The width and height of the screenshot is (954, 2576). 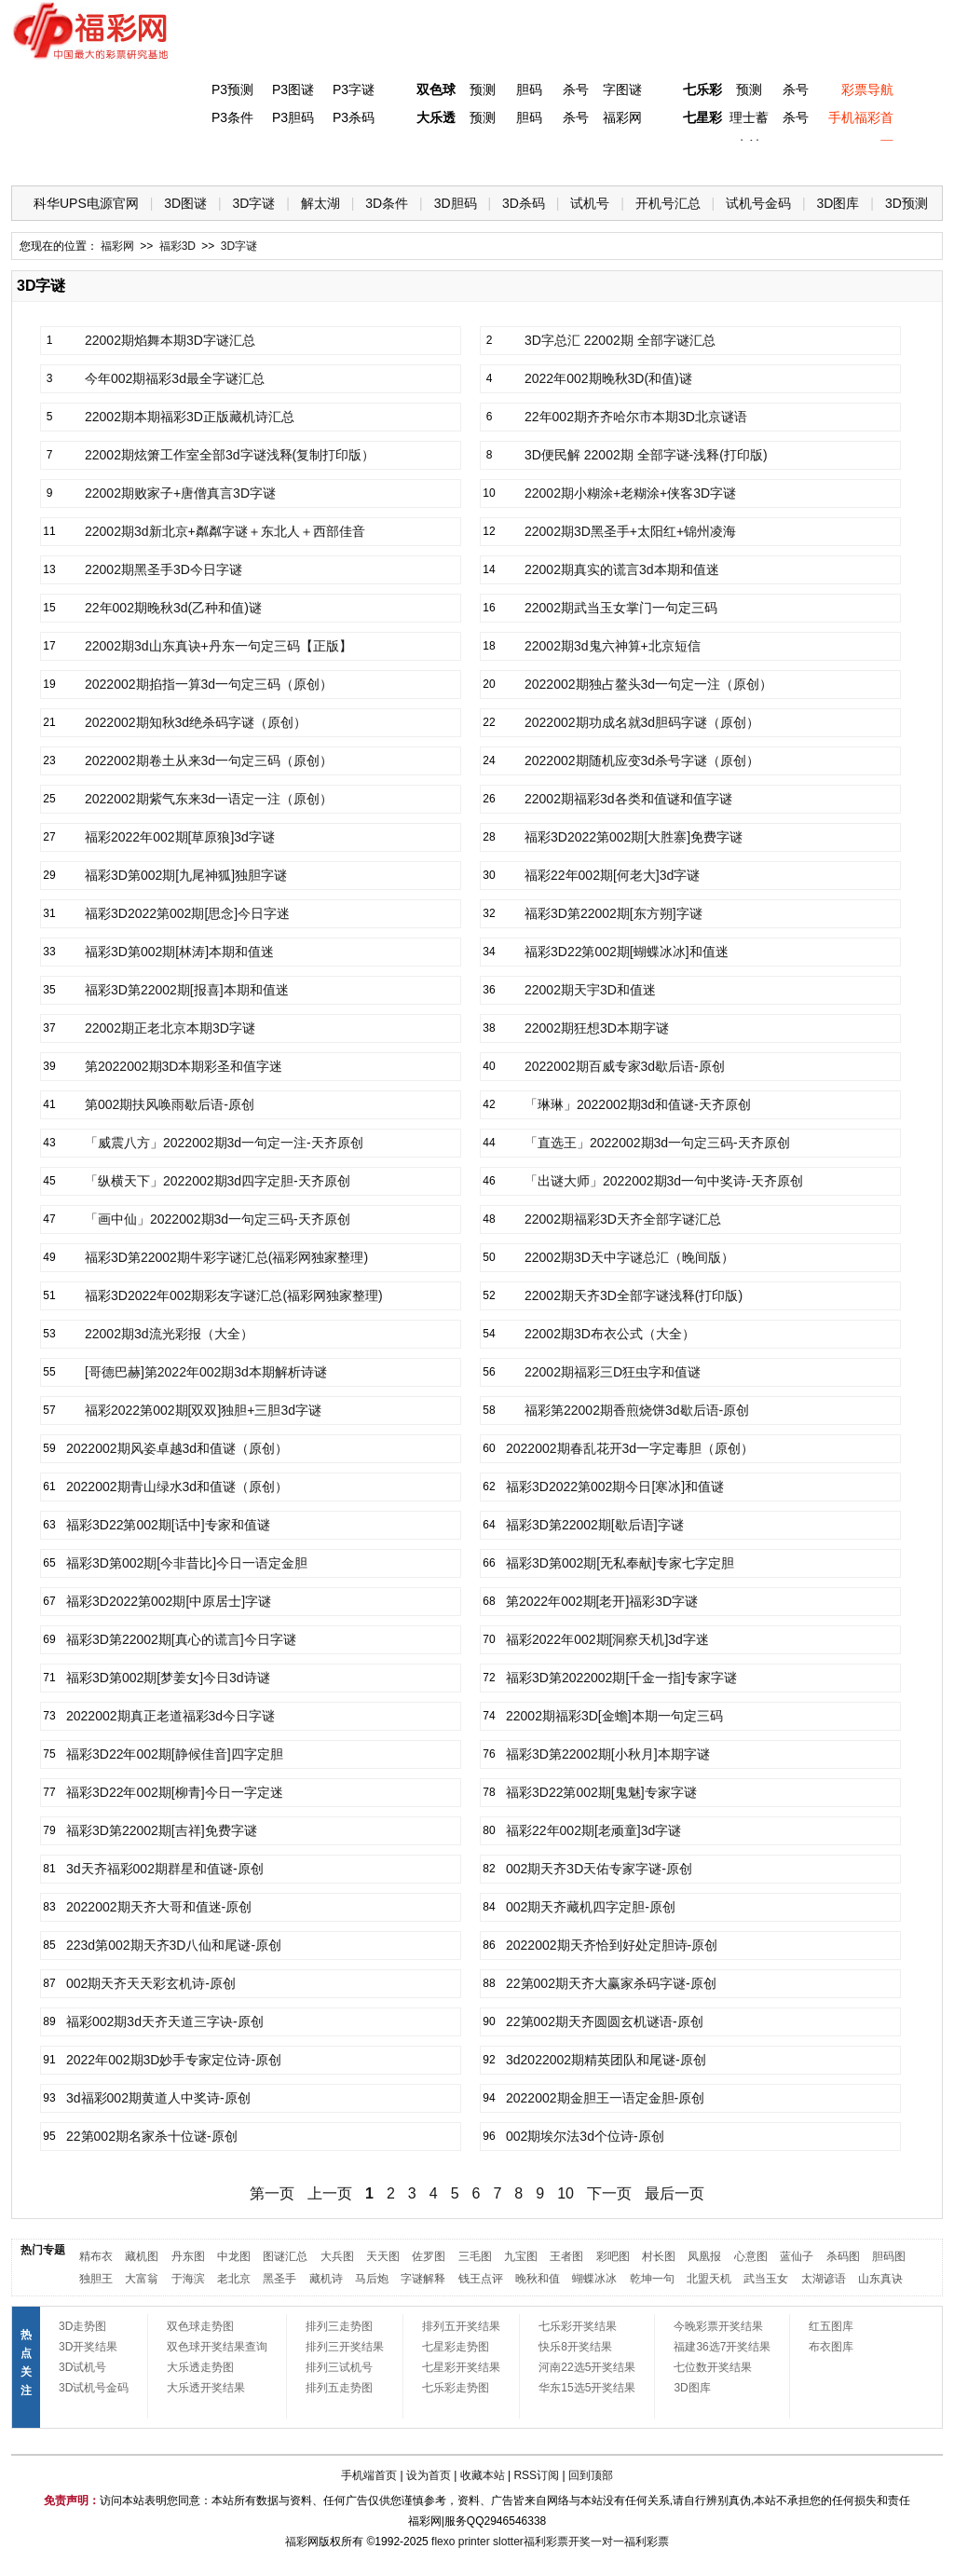 I want to click on 3D试机号金码, so click(x=94, y=2387).